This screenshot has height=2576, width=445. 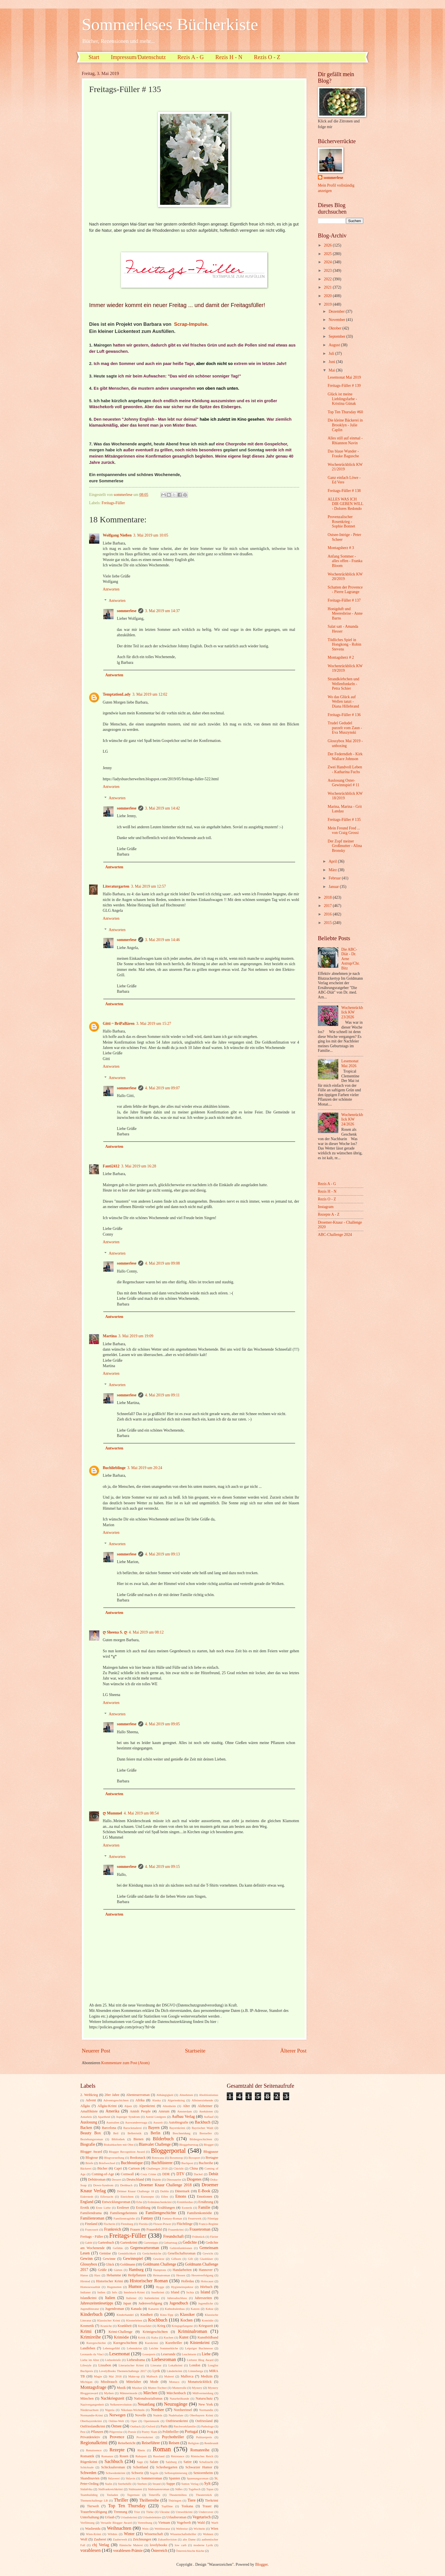 I want to click on Martina, so click(x=110, y=1336).